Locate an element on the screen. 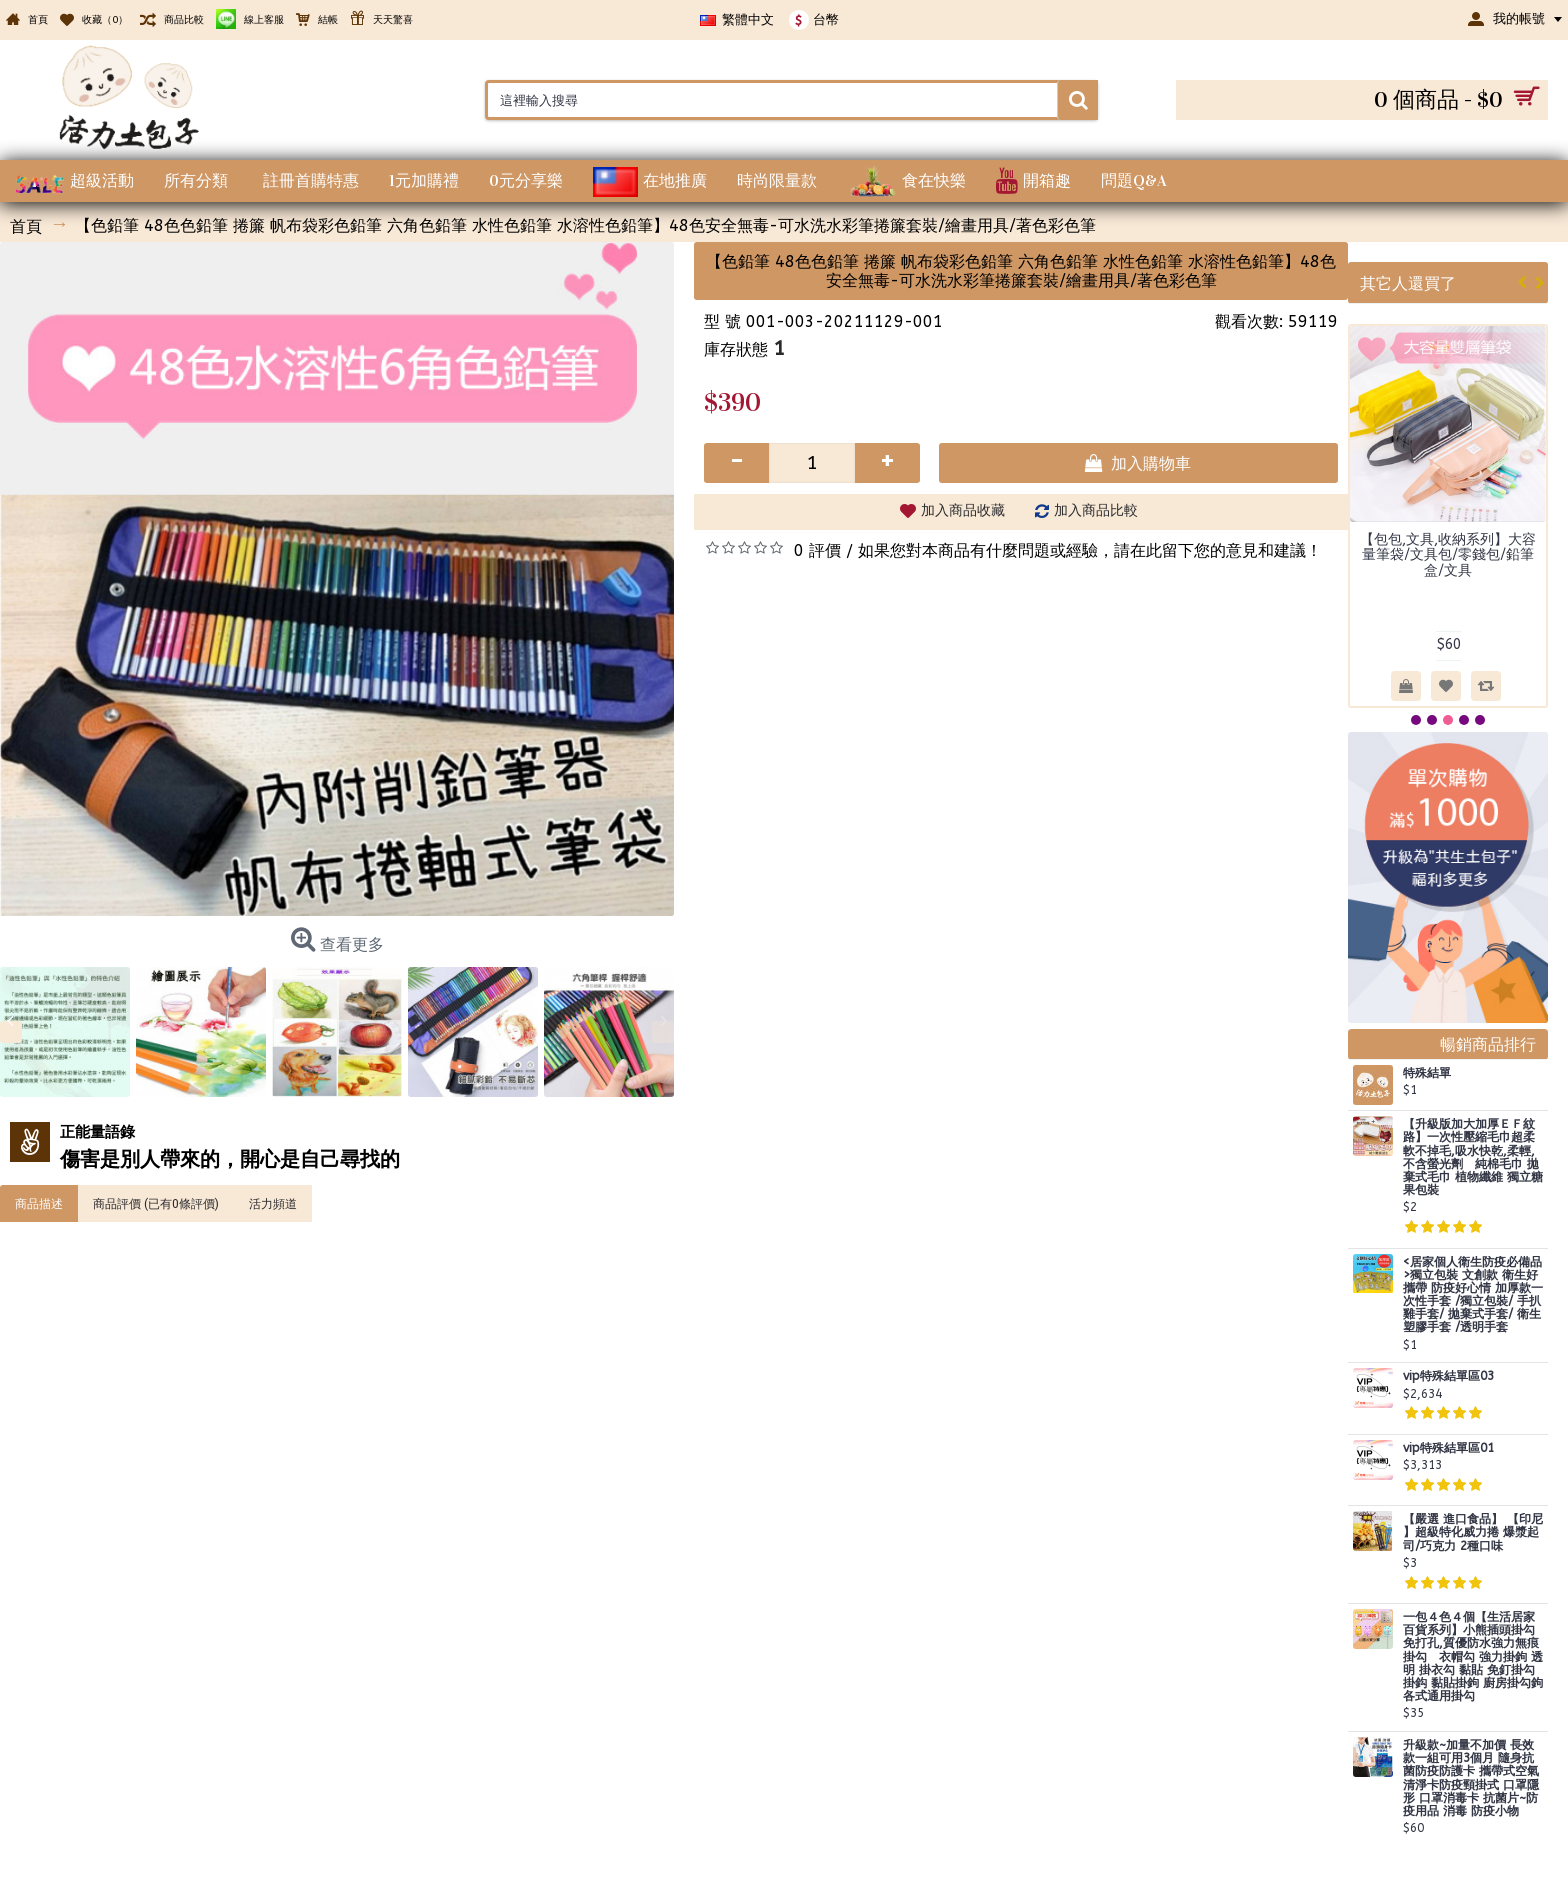  特殊結單 is located at coordinates (1427, 1073).